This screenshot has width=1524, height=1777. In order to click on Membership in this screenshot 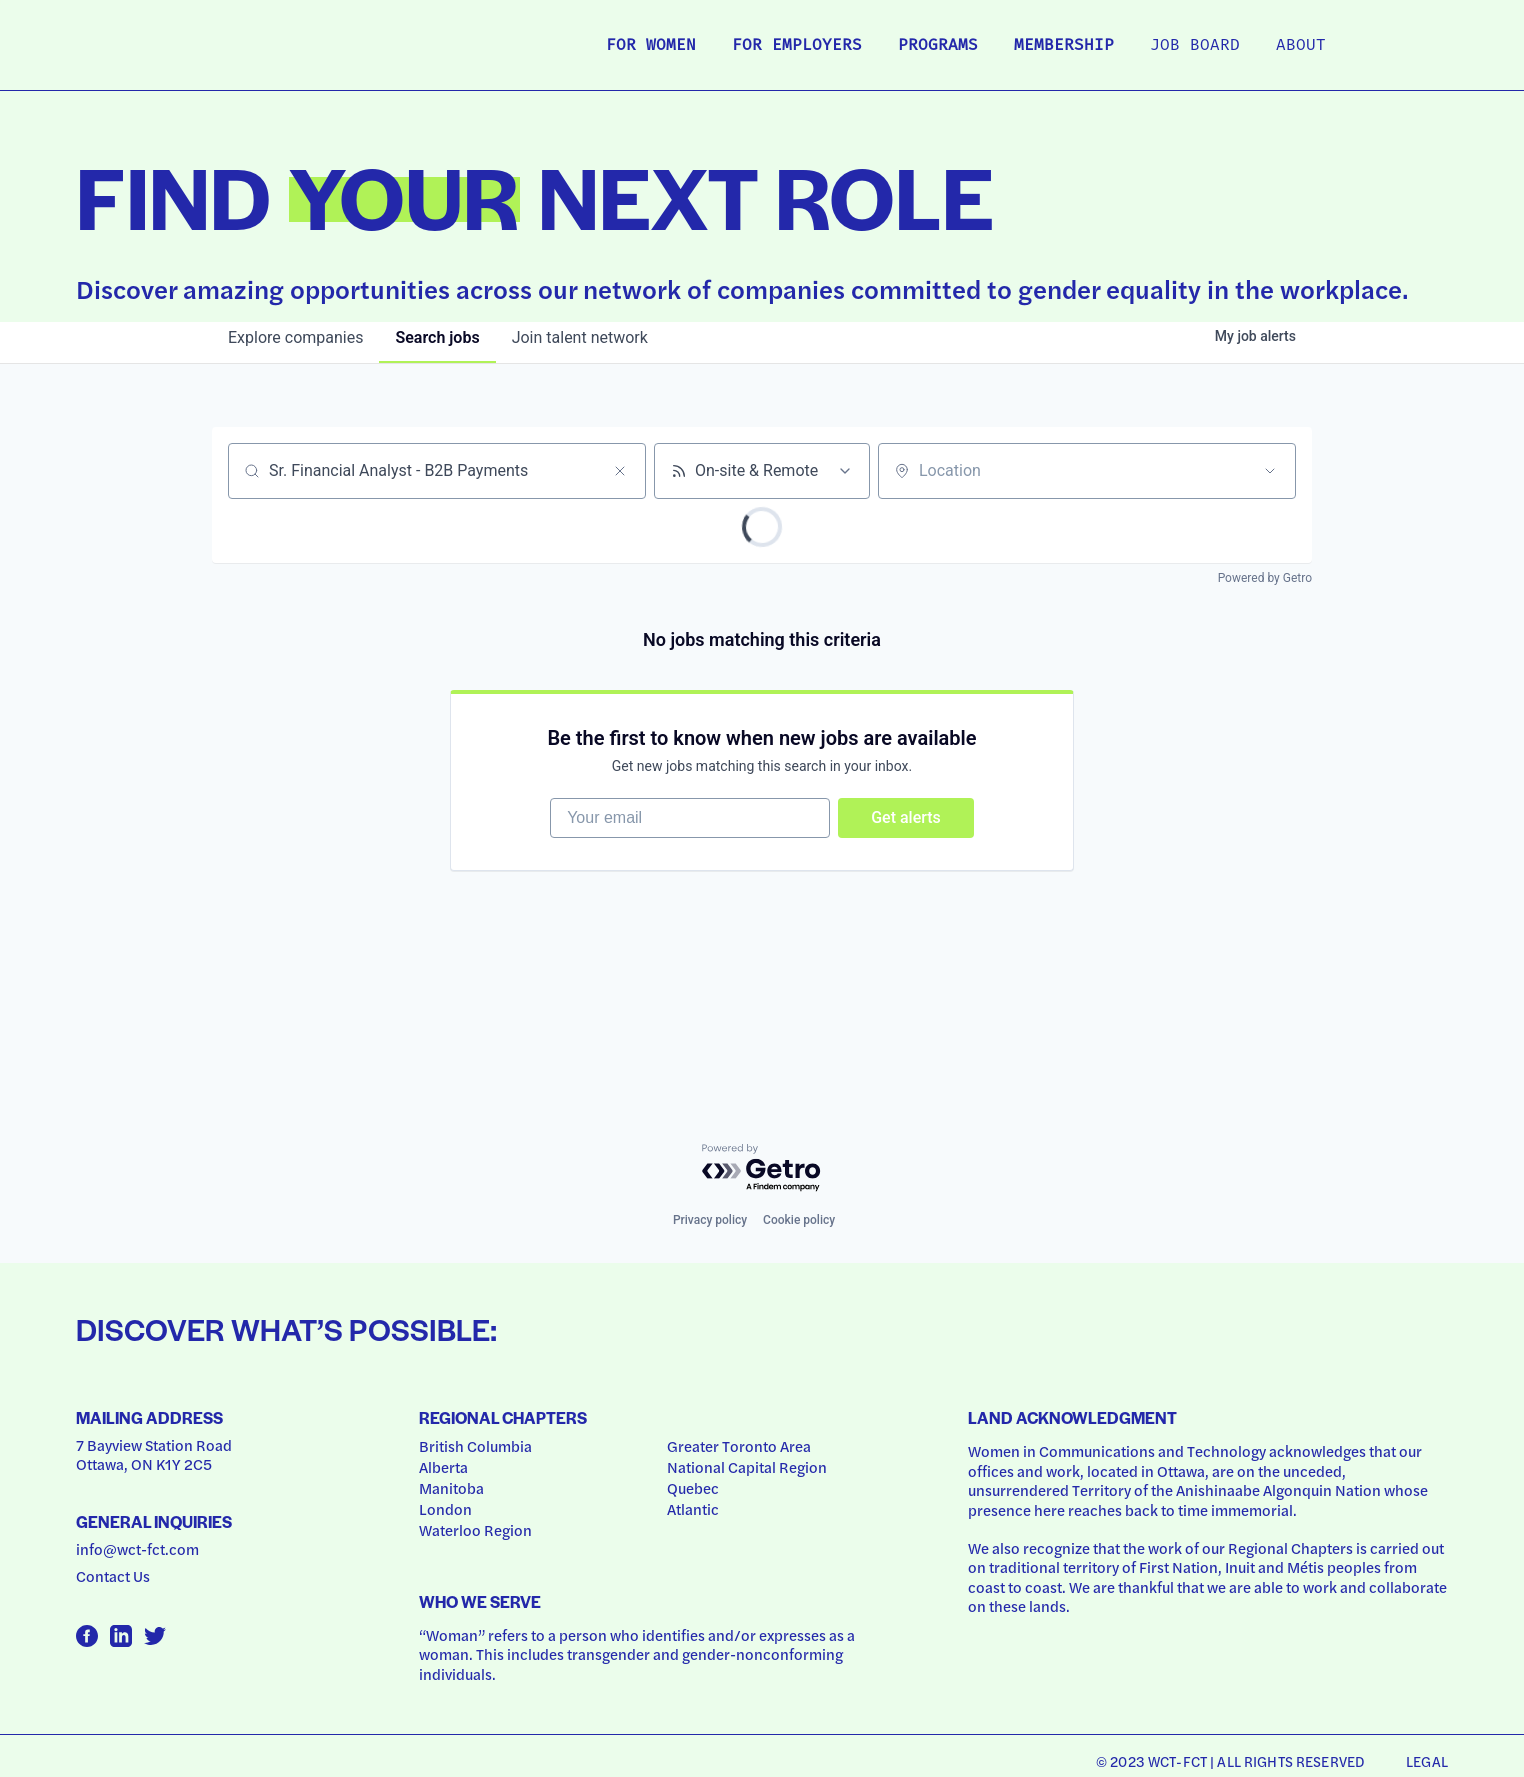, I will do `click(1064, 46)`.